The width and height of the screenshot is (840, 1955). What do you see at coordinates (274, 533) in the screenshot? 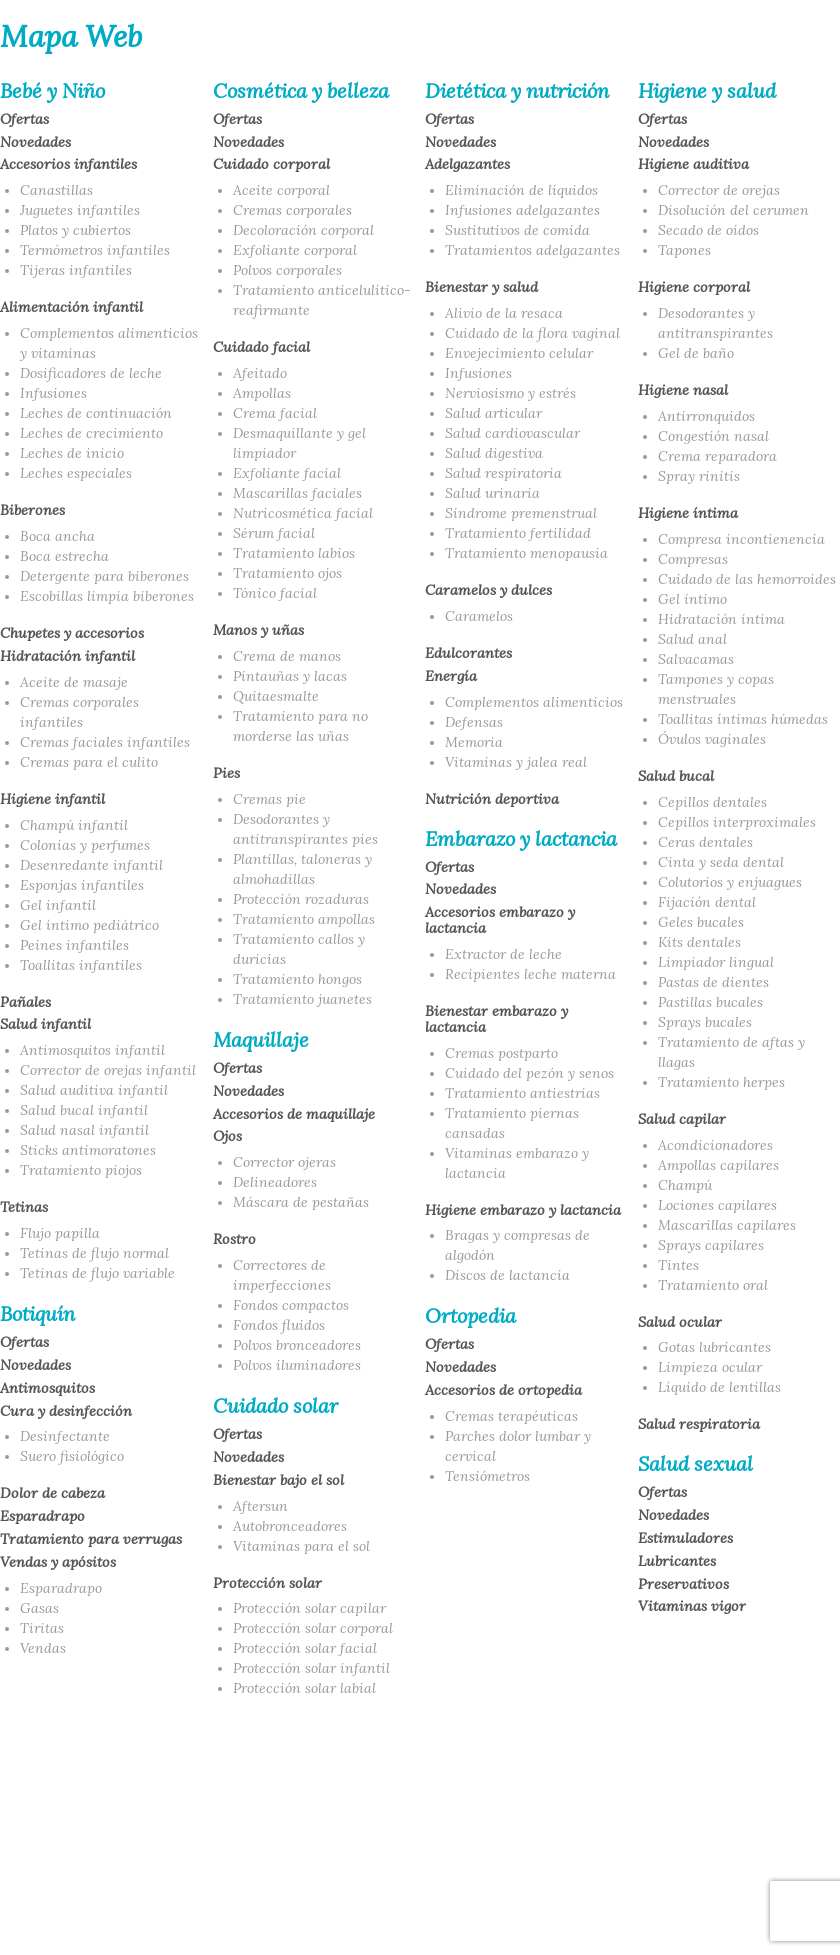
I see `Sérum facial` at bounding box center [274, 533].